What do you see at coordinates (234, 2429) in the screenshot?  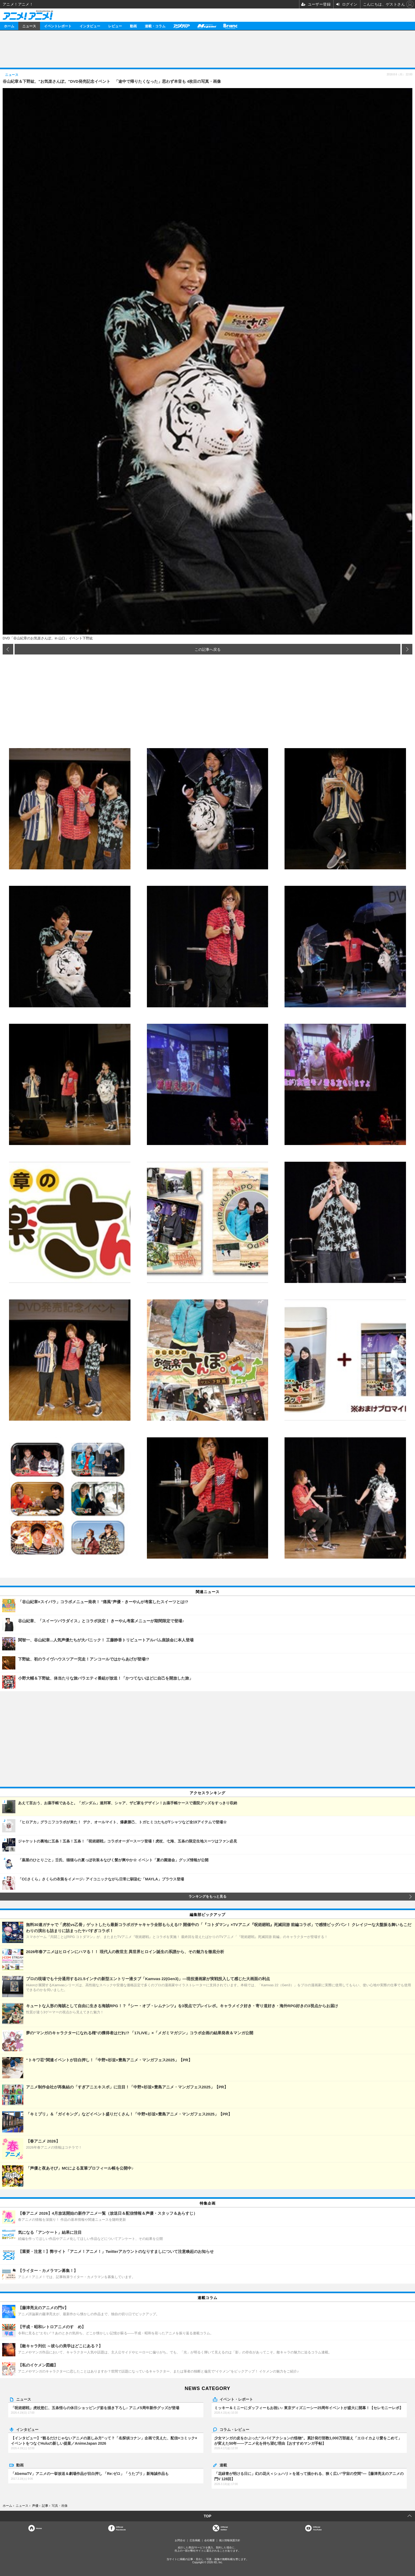 I see `コラム・レビュー` at bounding box center [234, 2429].